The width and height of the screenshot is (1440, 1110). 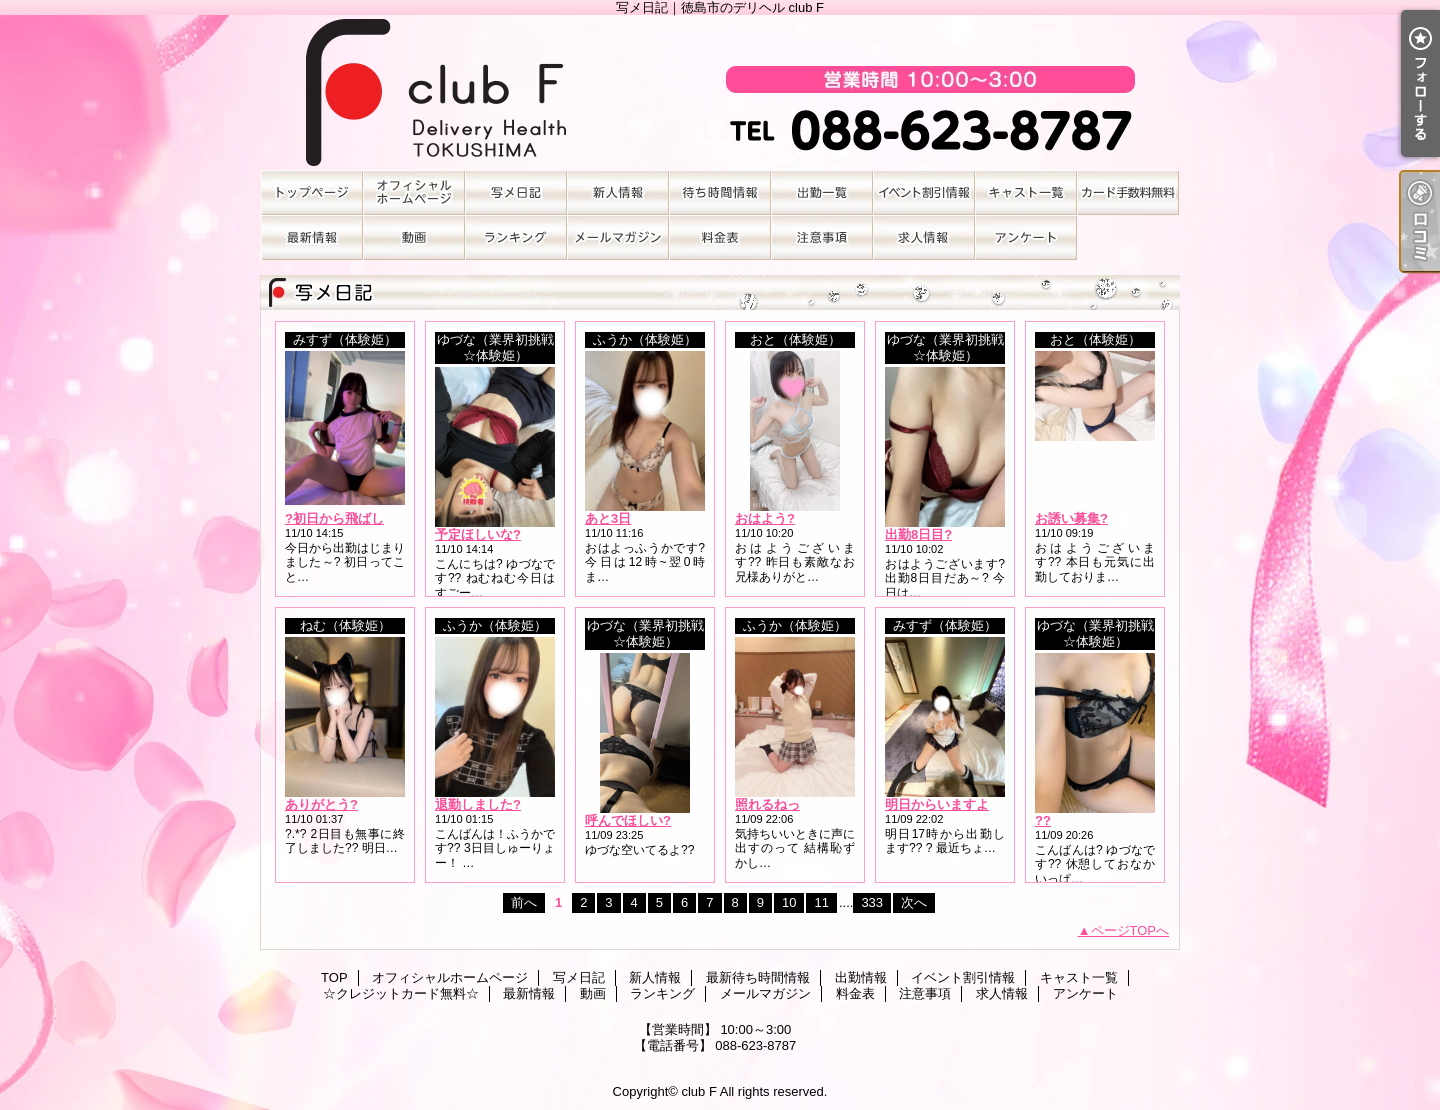 I want to click on メールマガジン, so click(x=618, y=237).